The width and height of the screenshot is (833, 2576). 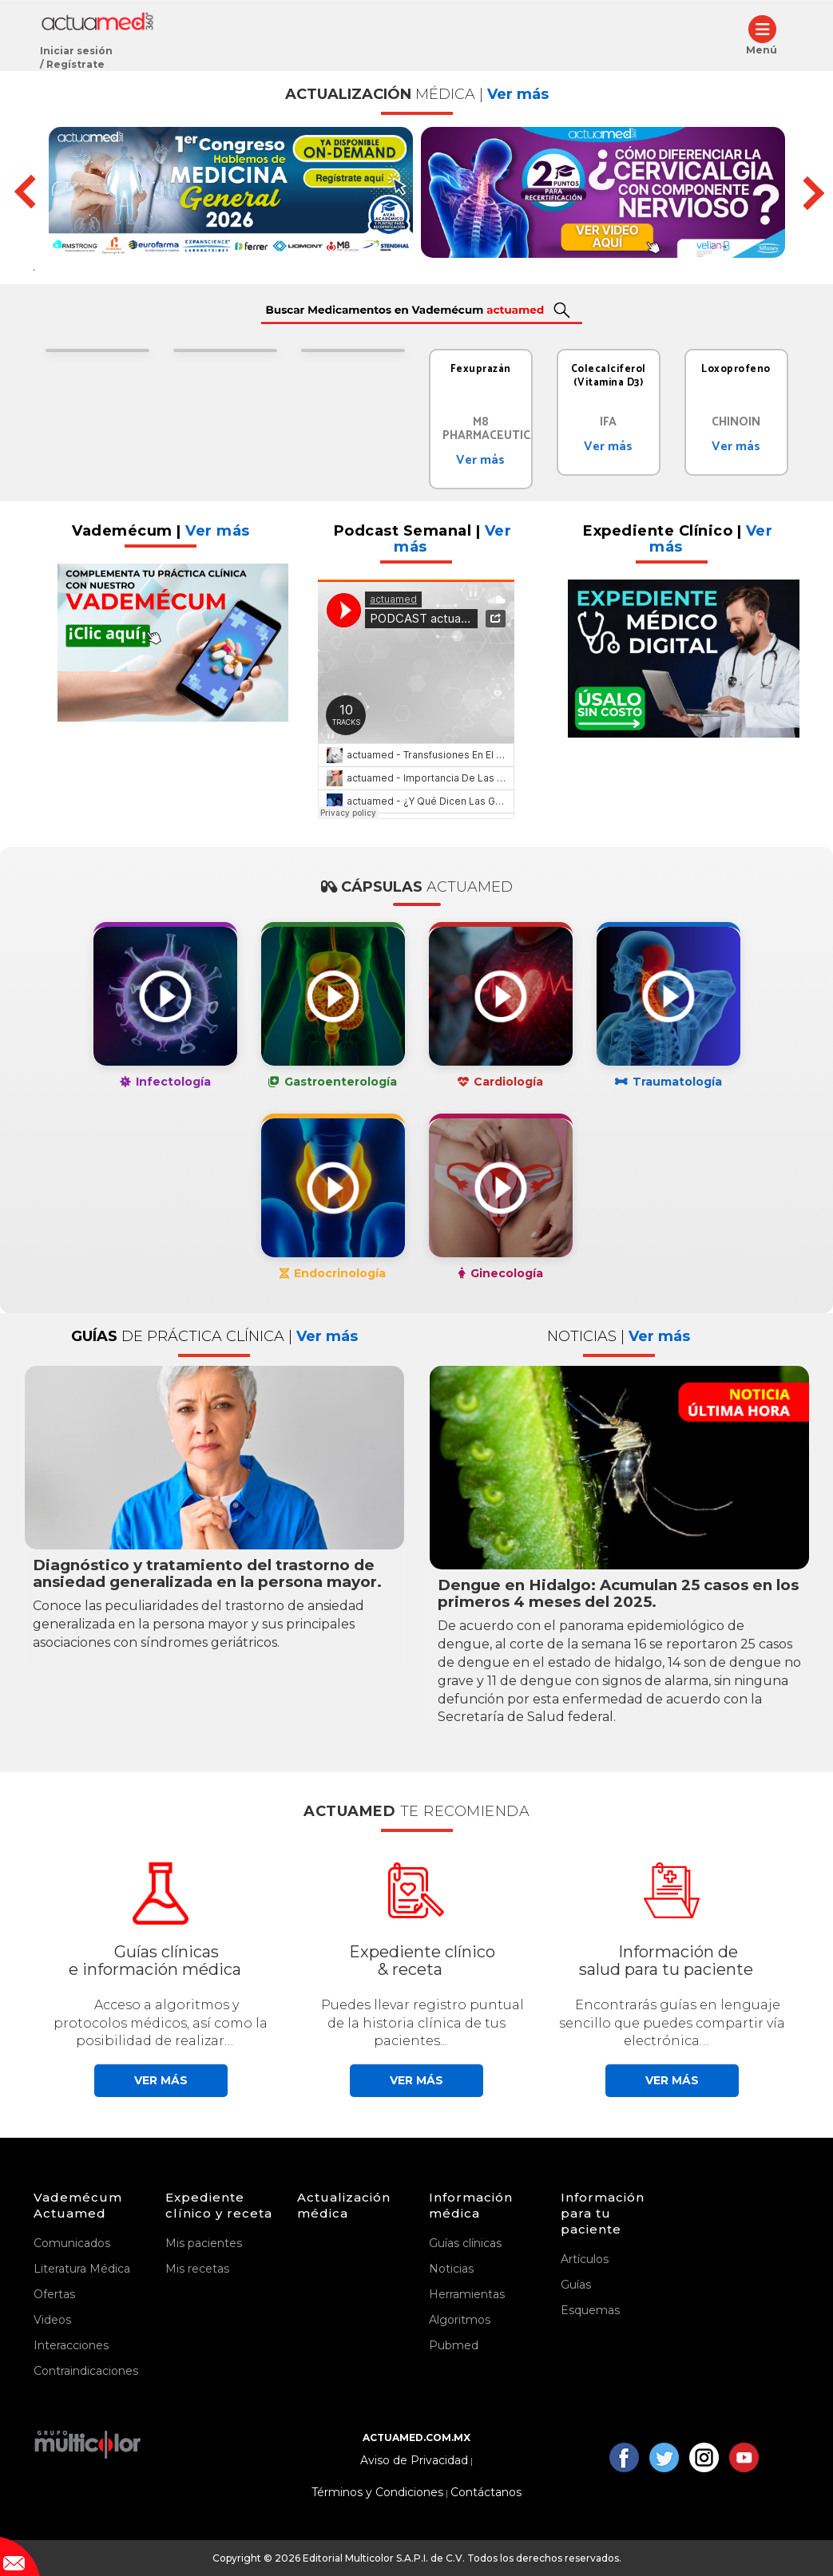 I want to click on Guías clínicas, so click(x=465, y=2243).